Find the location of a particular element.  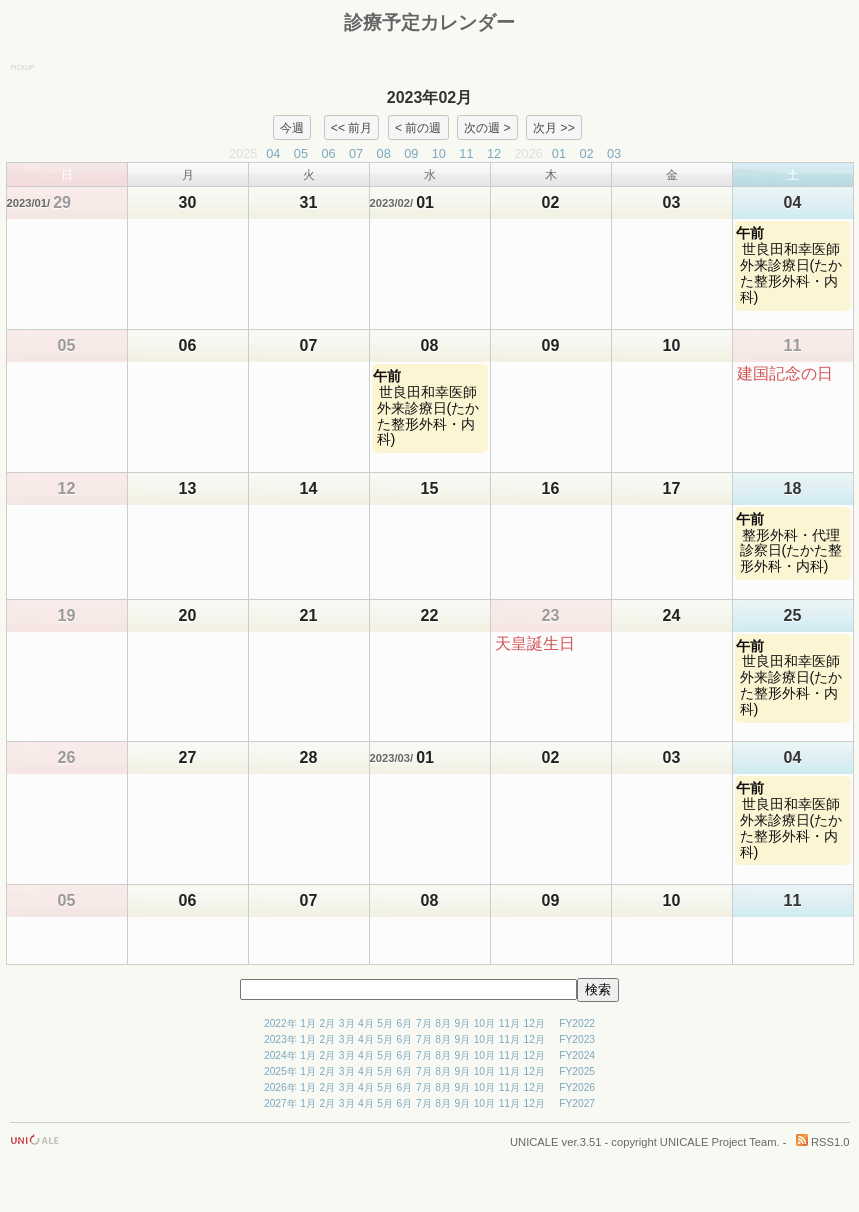

次月 >> is located at coordinates (554, 127).